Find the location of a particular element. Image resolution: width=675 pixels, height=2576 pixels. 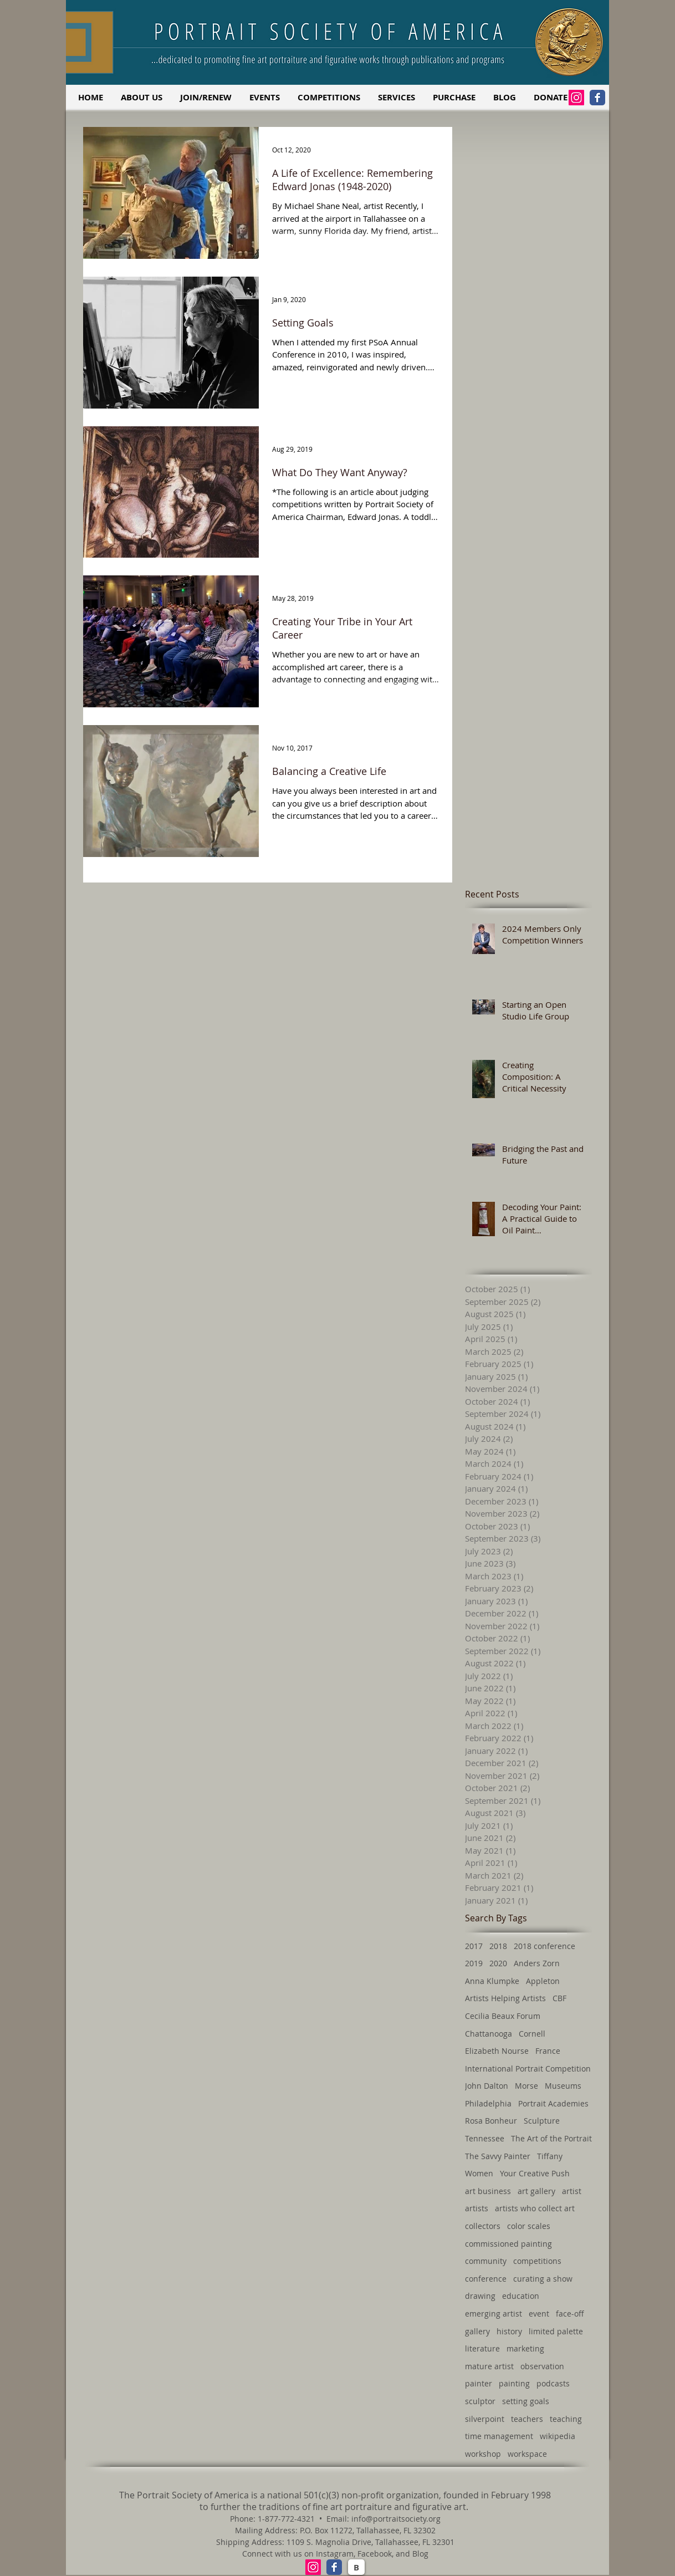

[B] is located at coordinates (356, 2567).